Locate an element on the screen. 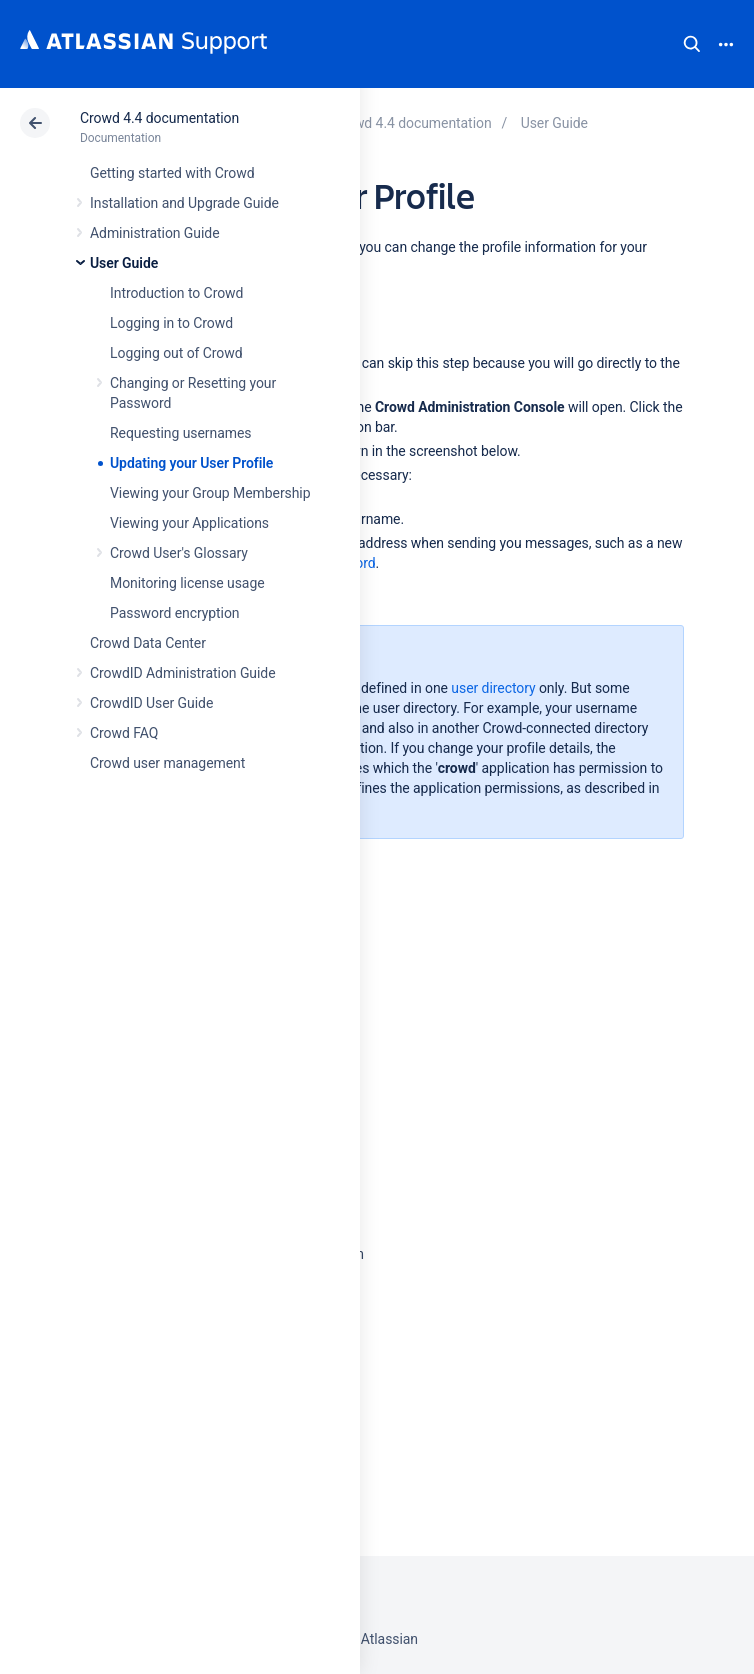 The image size is (754, 1674). Introduction to Crowd is located at coordinates (176, 293).